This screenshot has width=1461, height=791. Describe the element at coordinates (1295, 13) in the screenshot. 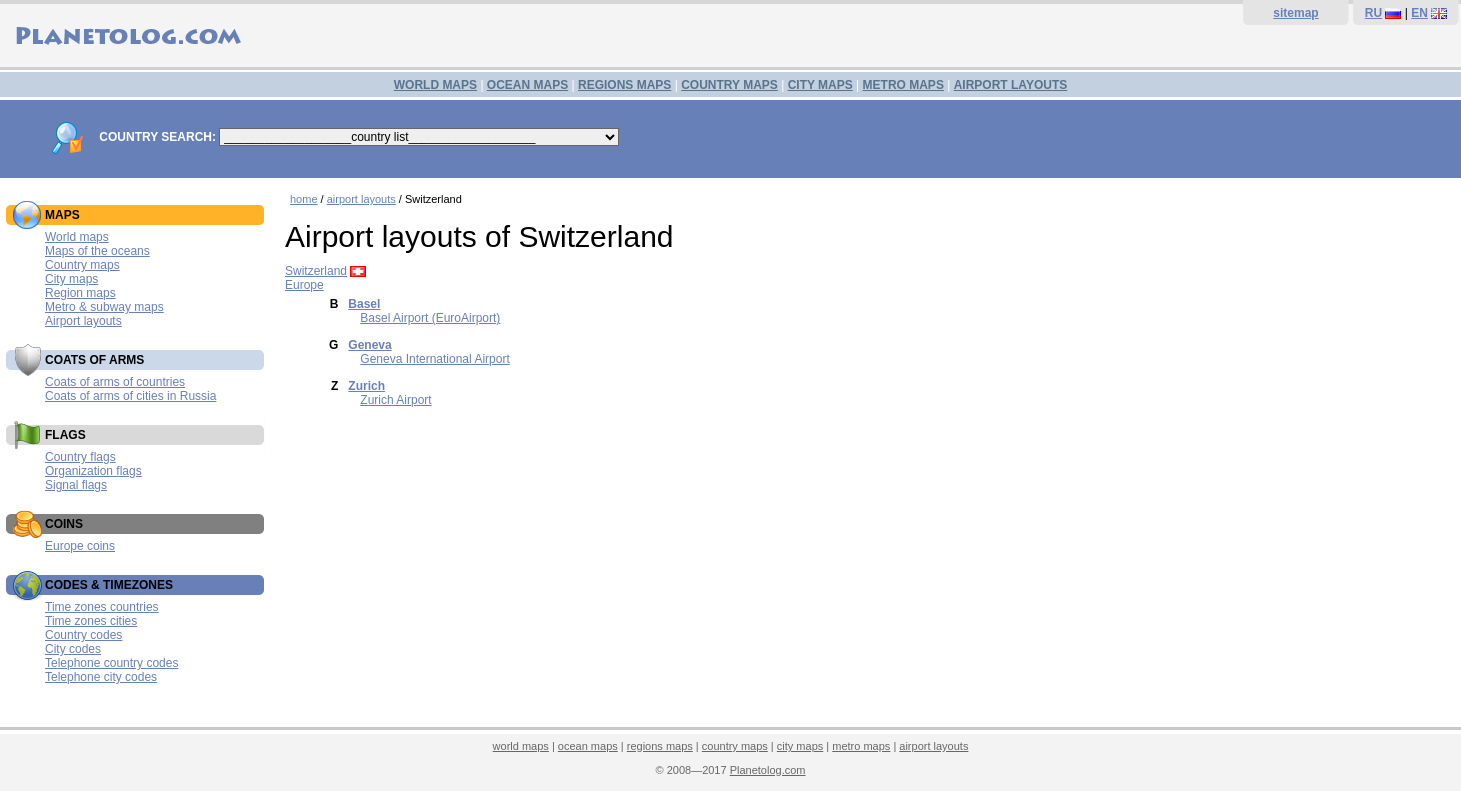

I see `sitemap` at that location.